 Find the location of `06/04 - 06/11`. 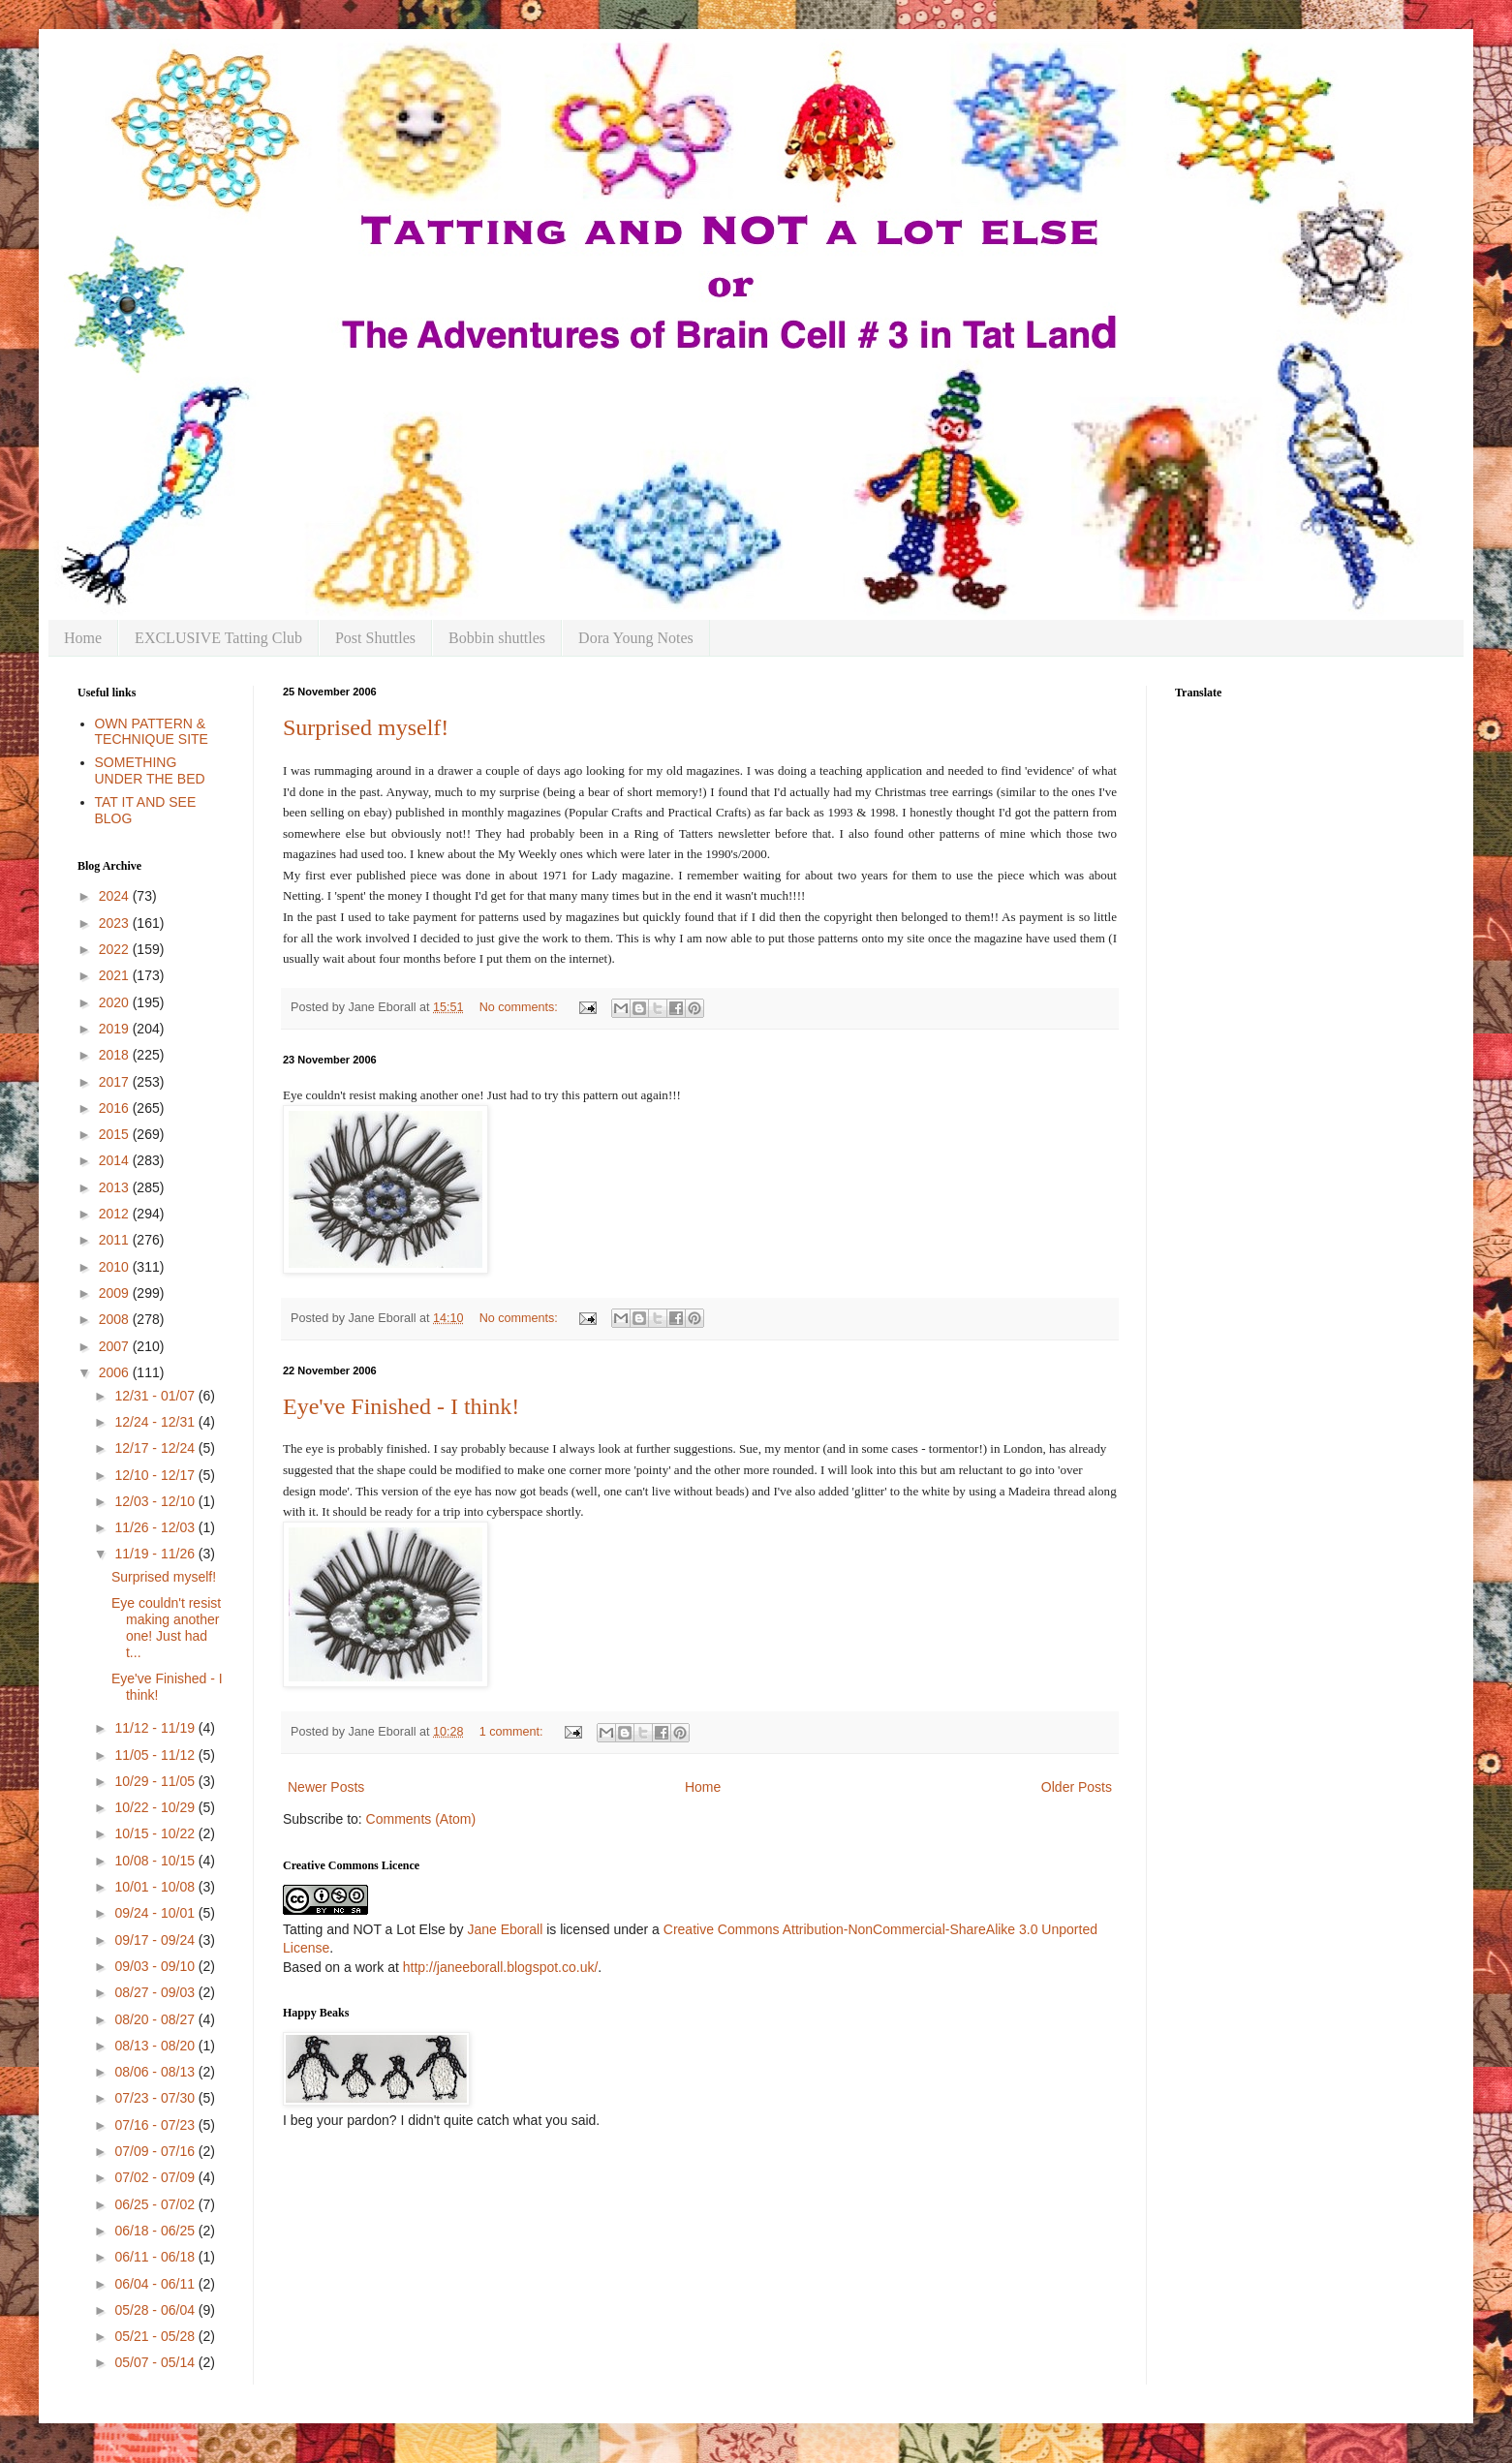

06/04 - 06/11 is located at coordinates (156, 2284).